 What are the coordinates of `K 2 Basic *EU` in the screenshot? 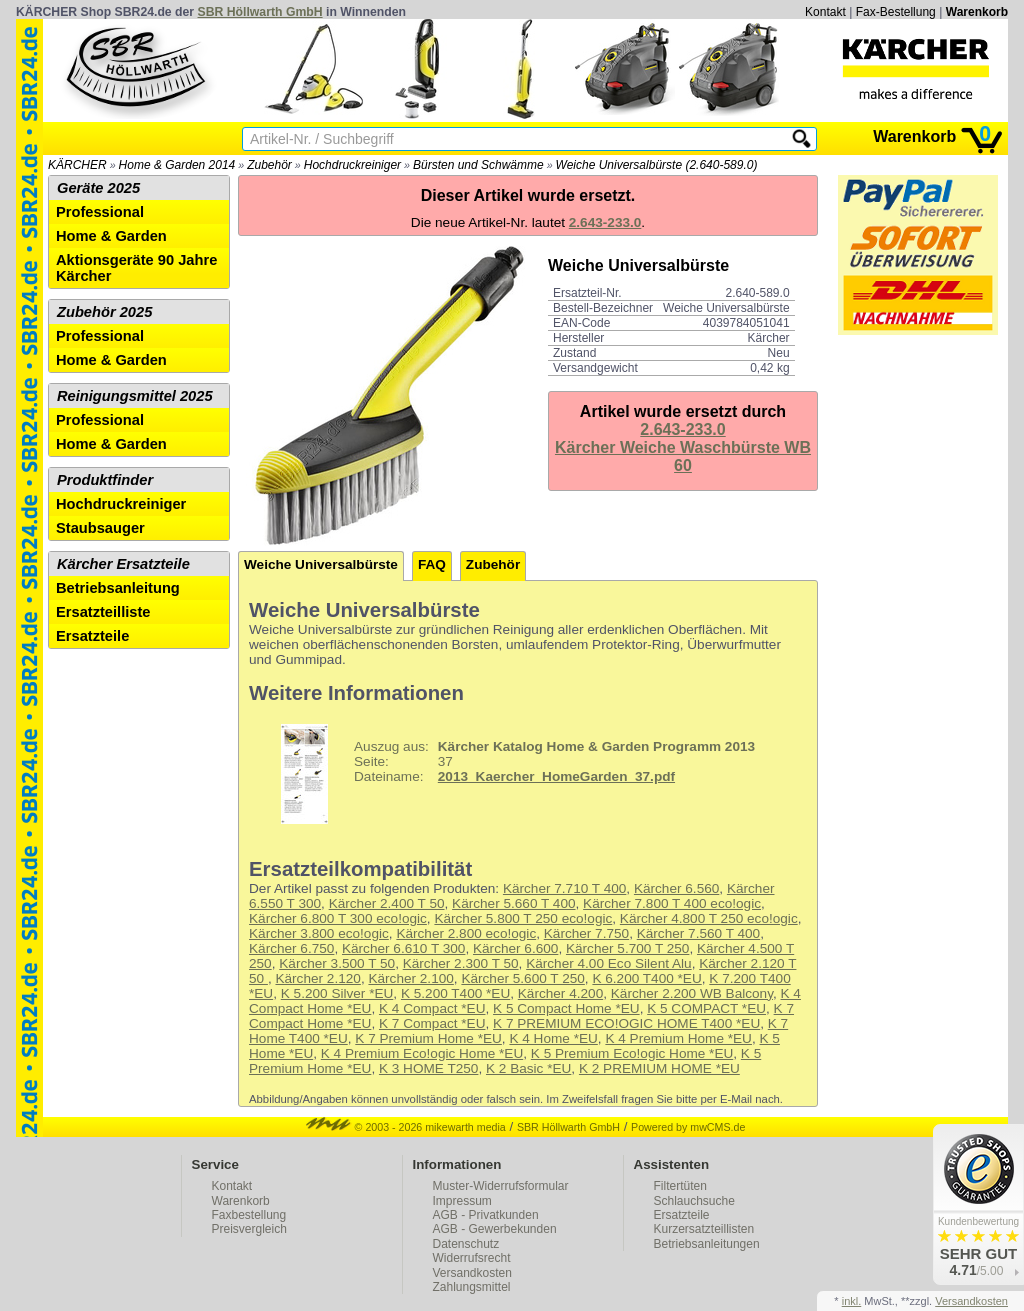 It's located at (528, 1068).